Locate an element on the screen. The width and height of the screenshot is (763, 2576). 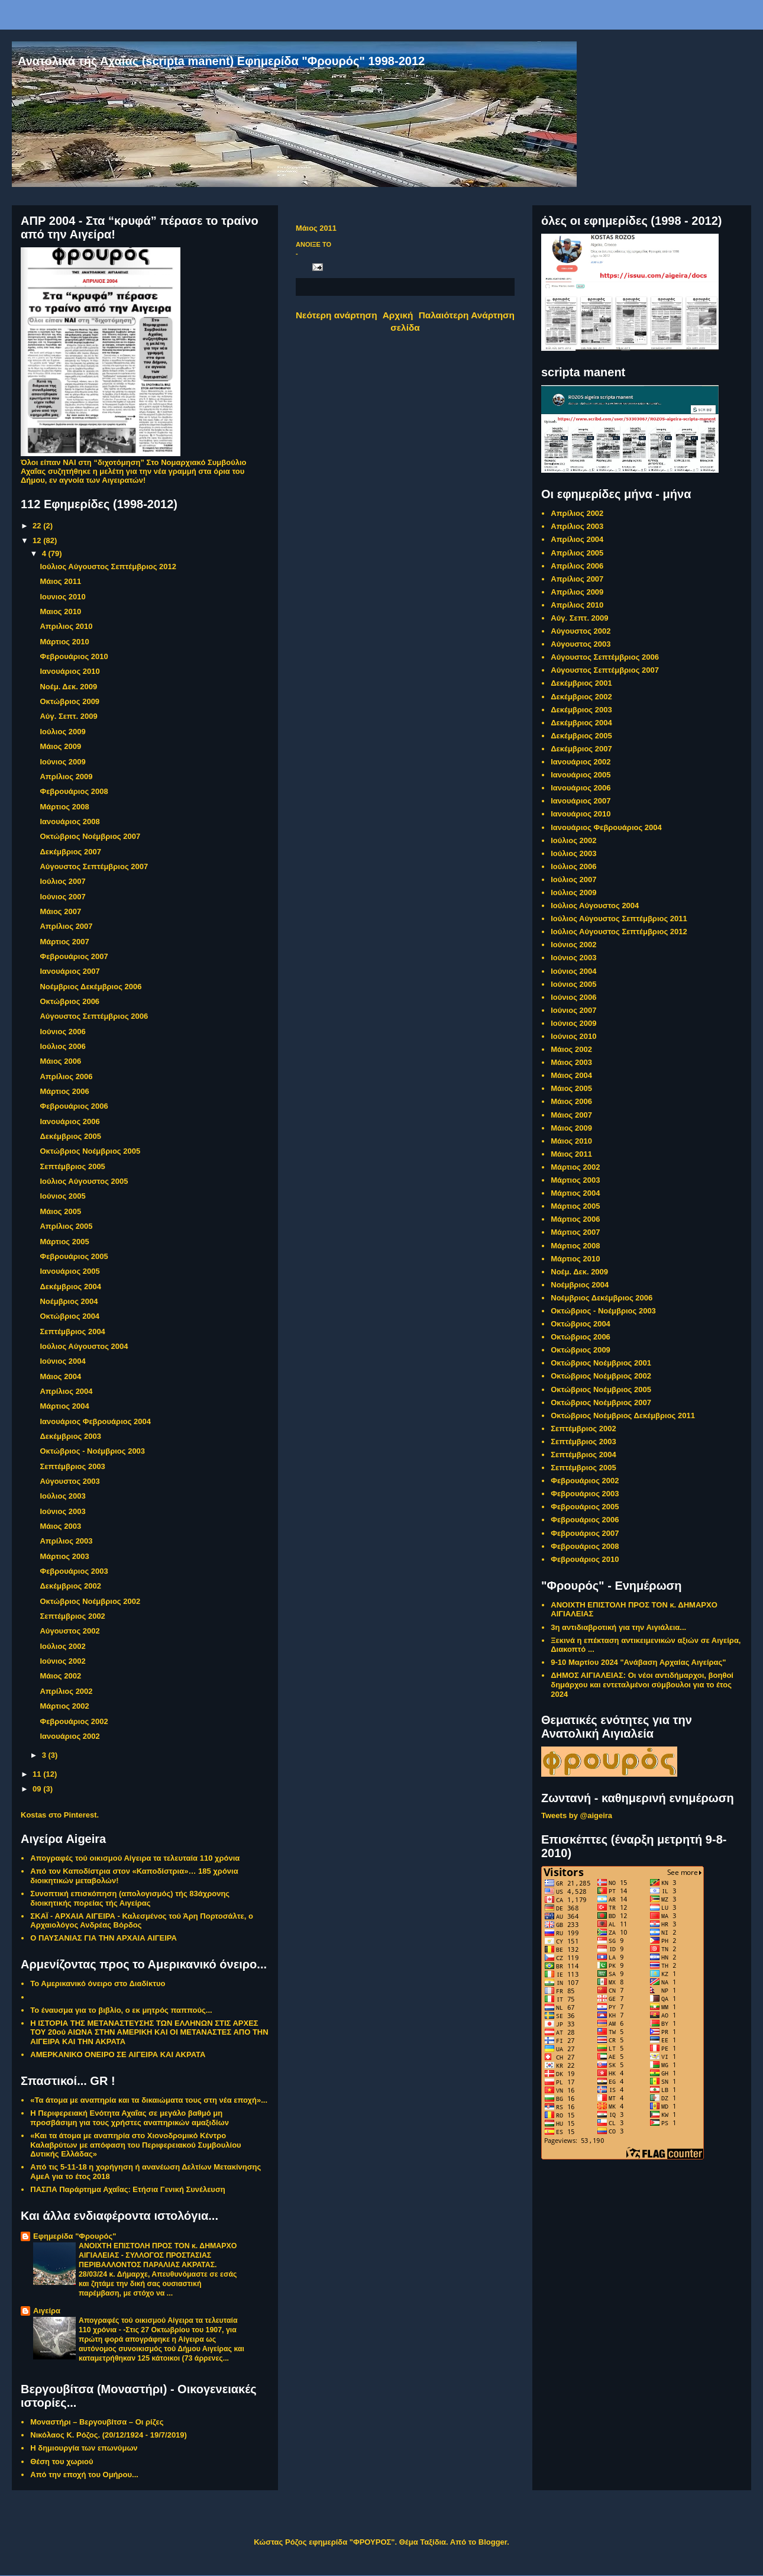
Μάρτιος 2006 is located at coordinates (64, 1091).